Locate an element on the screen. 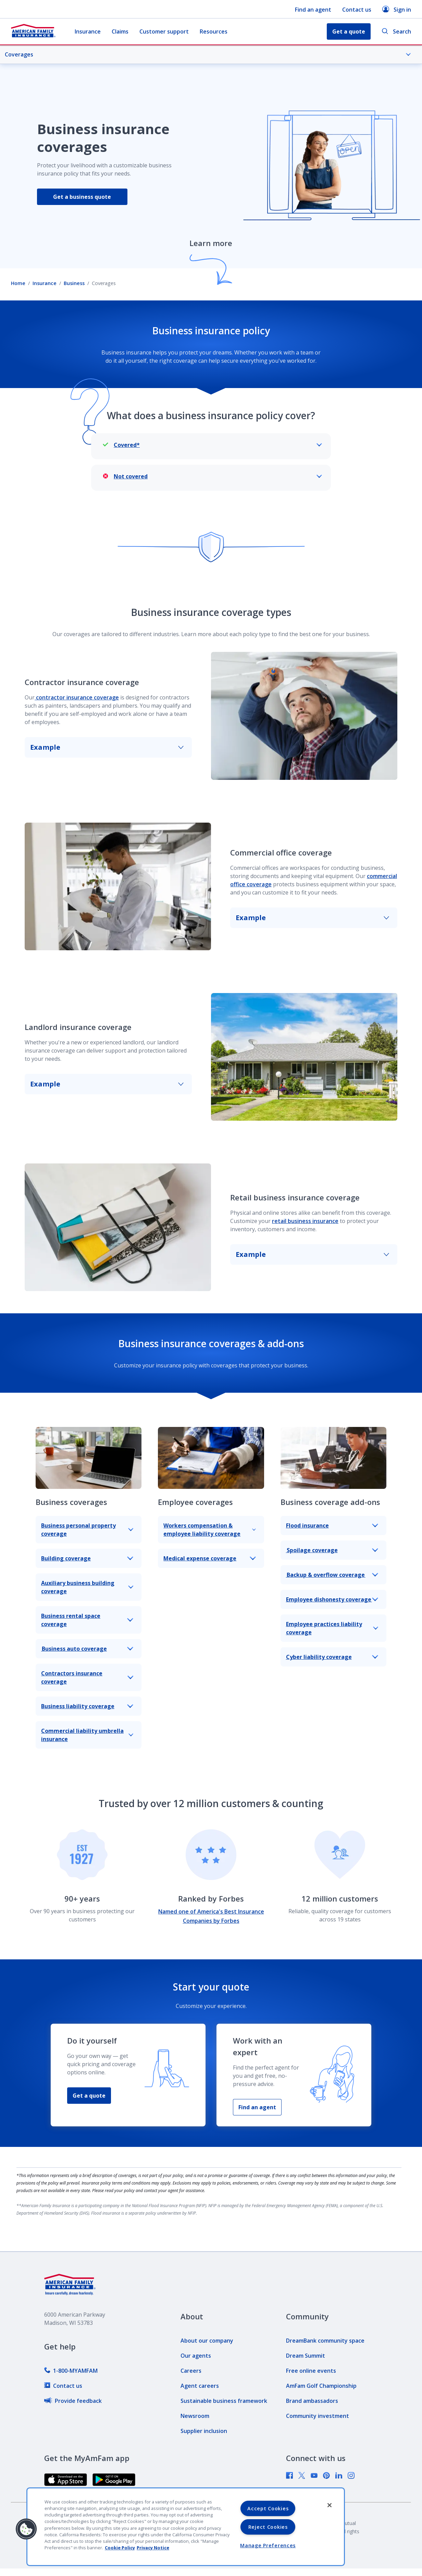 The image size is (422, 2576). Business personal property coverage is located at coordinates (87, 1529).